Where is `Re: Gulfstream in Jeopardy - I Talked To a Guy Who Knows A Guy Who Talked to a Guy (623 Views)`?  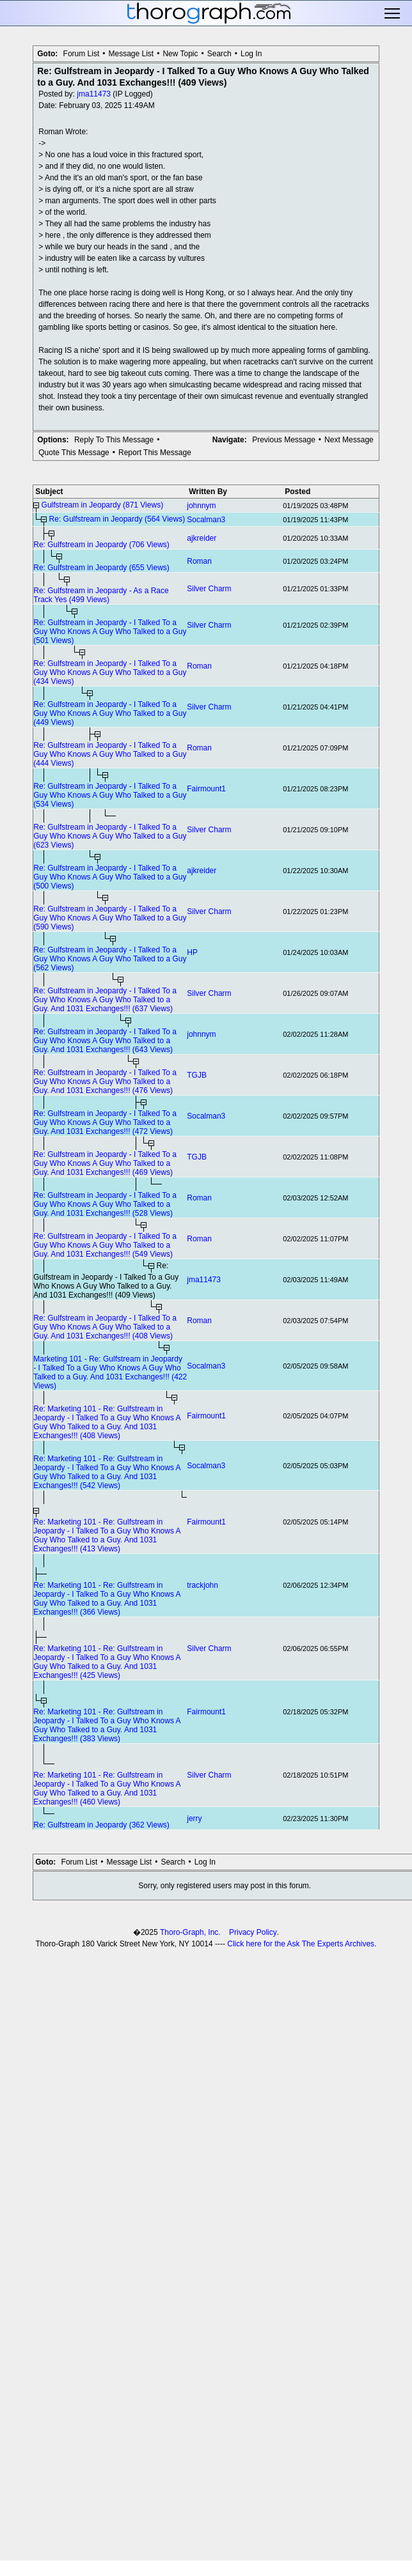 Re: Gulfstream in Jeopardy - I Talked To a Guy Who Knows A Guy Who Talked to a Guy (623 Views) is located at coordinates (109, 836).